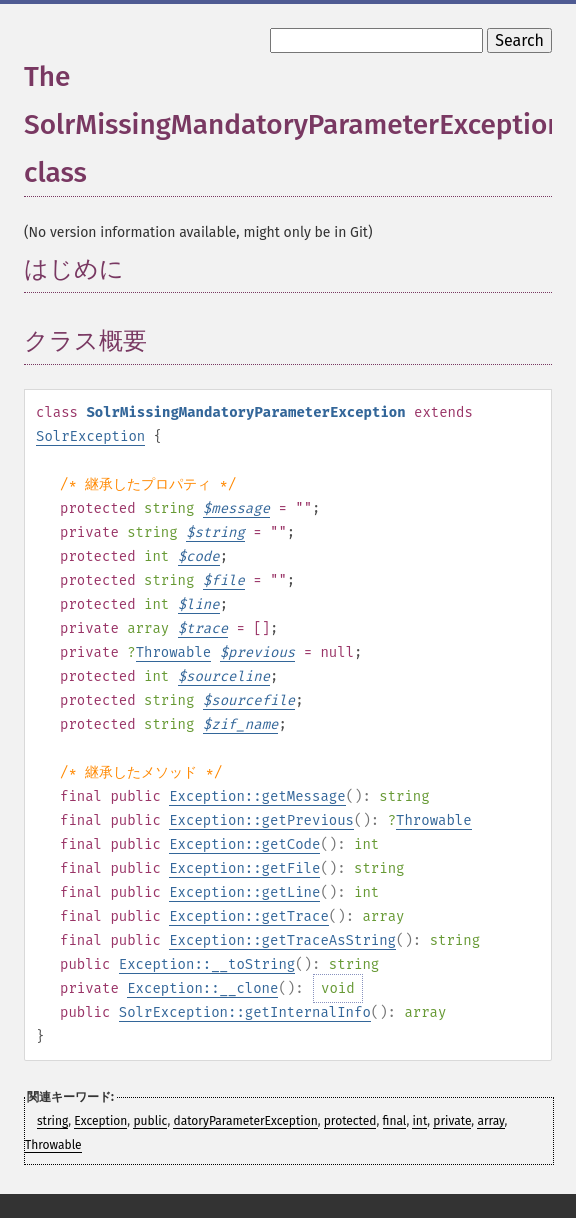 The width and height of the screenshot is (576, 1218). What do you see at coordinates (395, 1121) in the screenshot?
I see `final` at bounding box center [395, 1121].